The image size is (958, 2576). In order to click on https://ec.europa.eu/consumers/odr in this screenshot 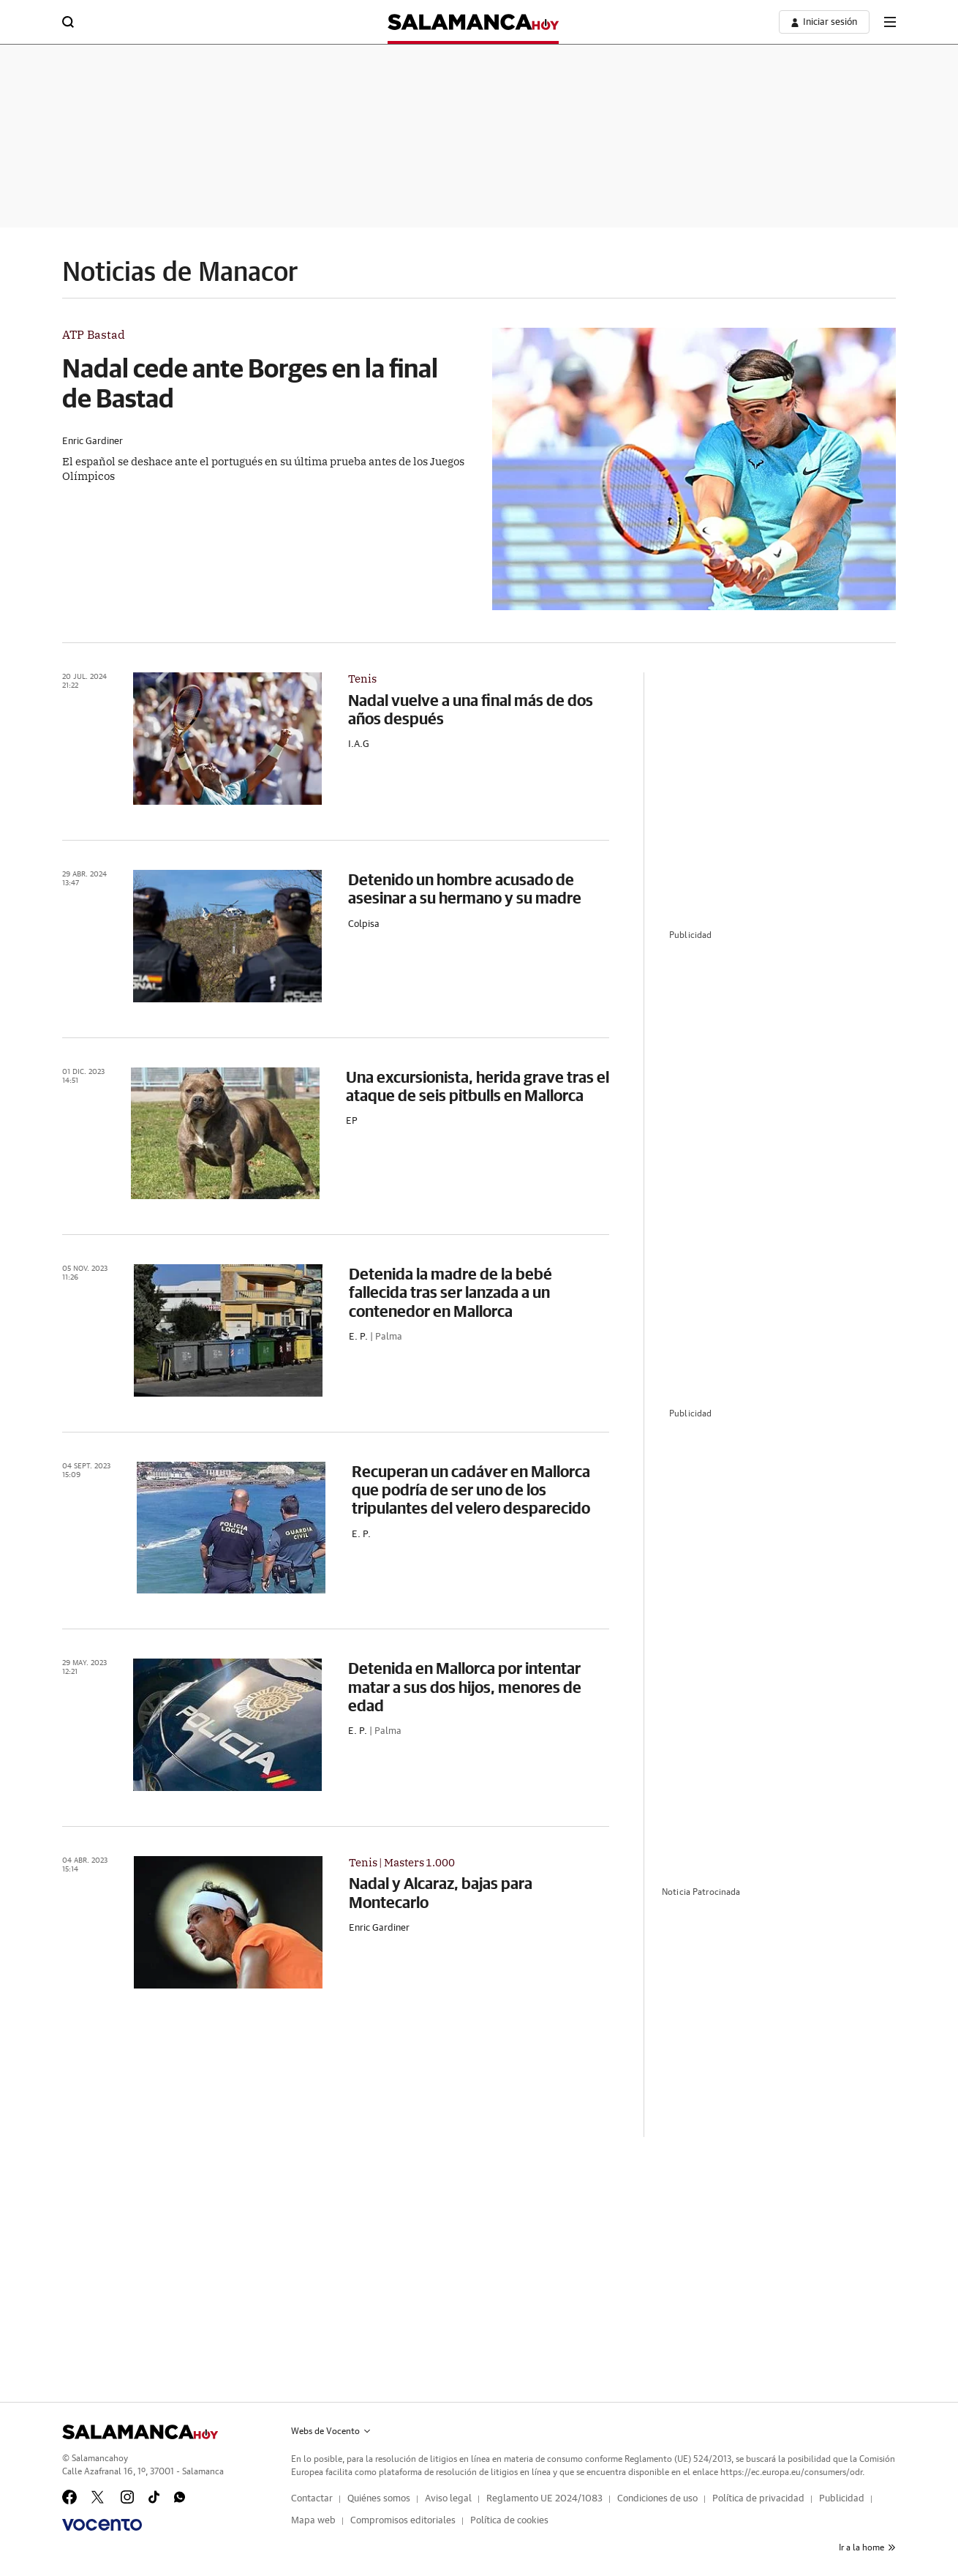, I will do `click(791, 2472)`.